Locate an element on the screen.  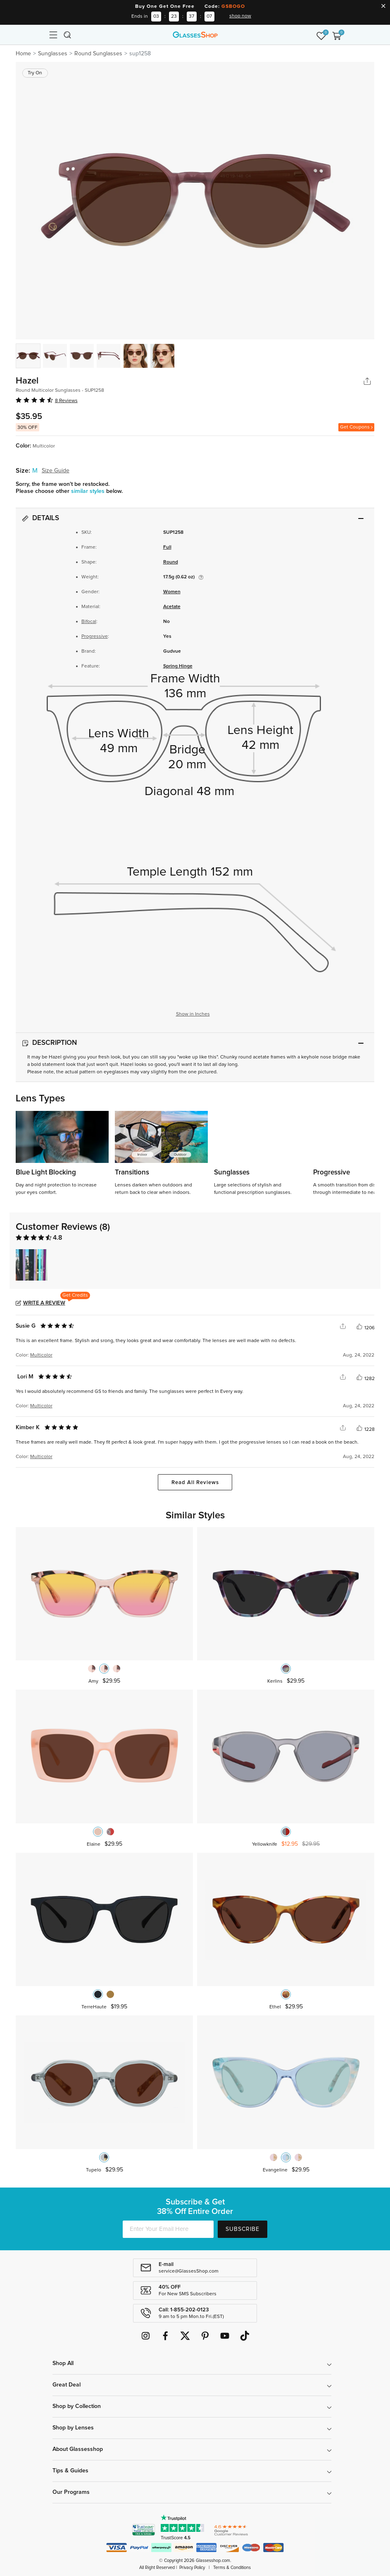
Write a Review is located at coordinates (44, 1303).